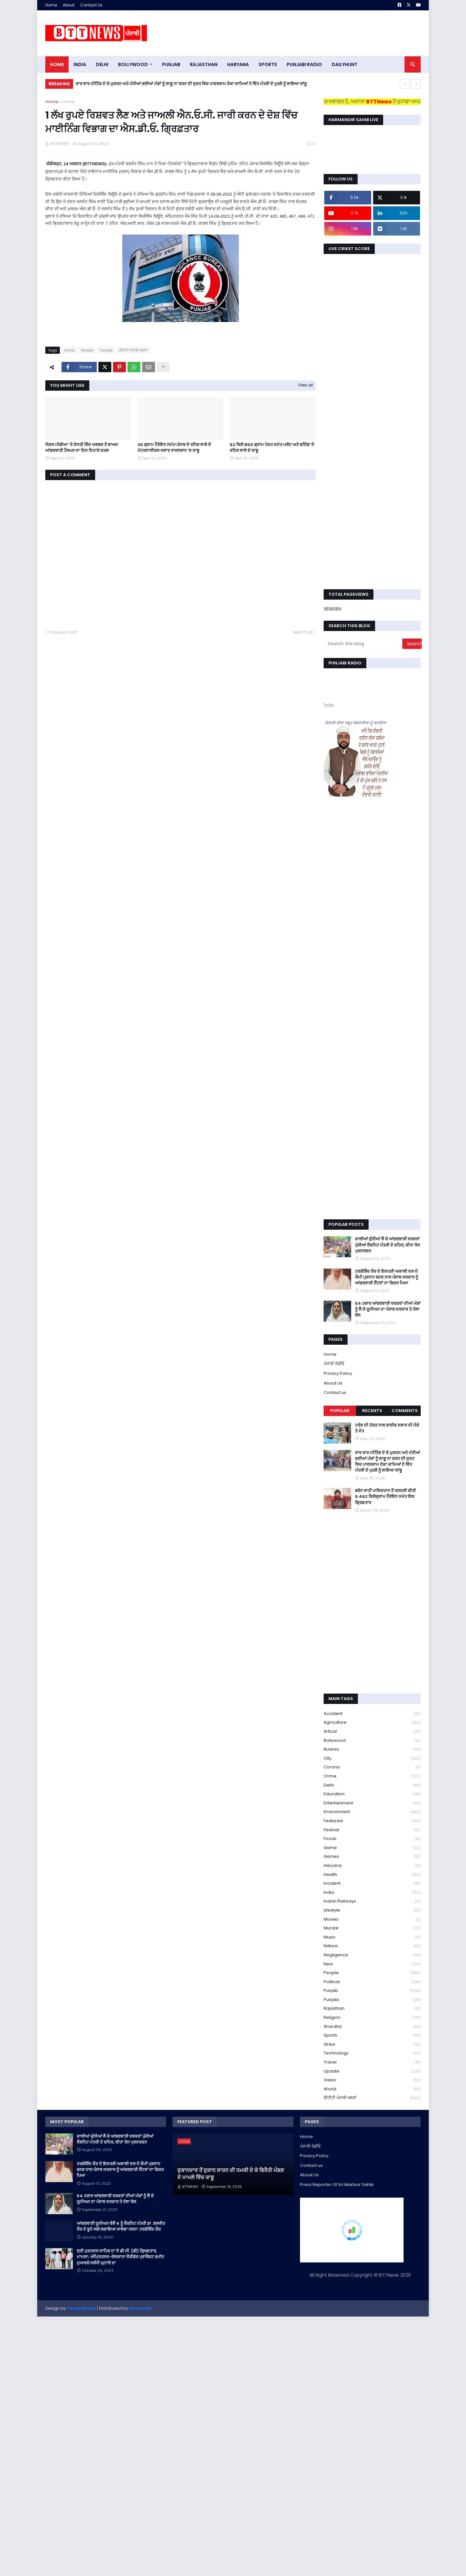 Image resolution: width=466 pixels, height=2576 pixels. I want to click on [Advertisement], so click(303, 33).